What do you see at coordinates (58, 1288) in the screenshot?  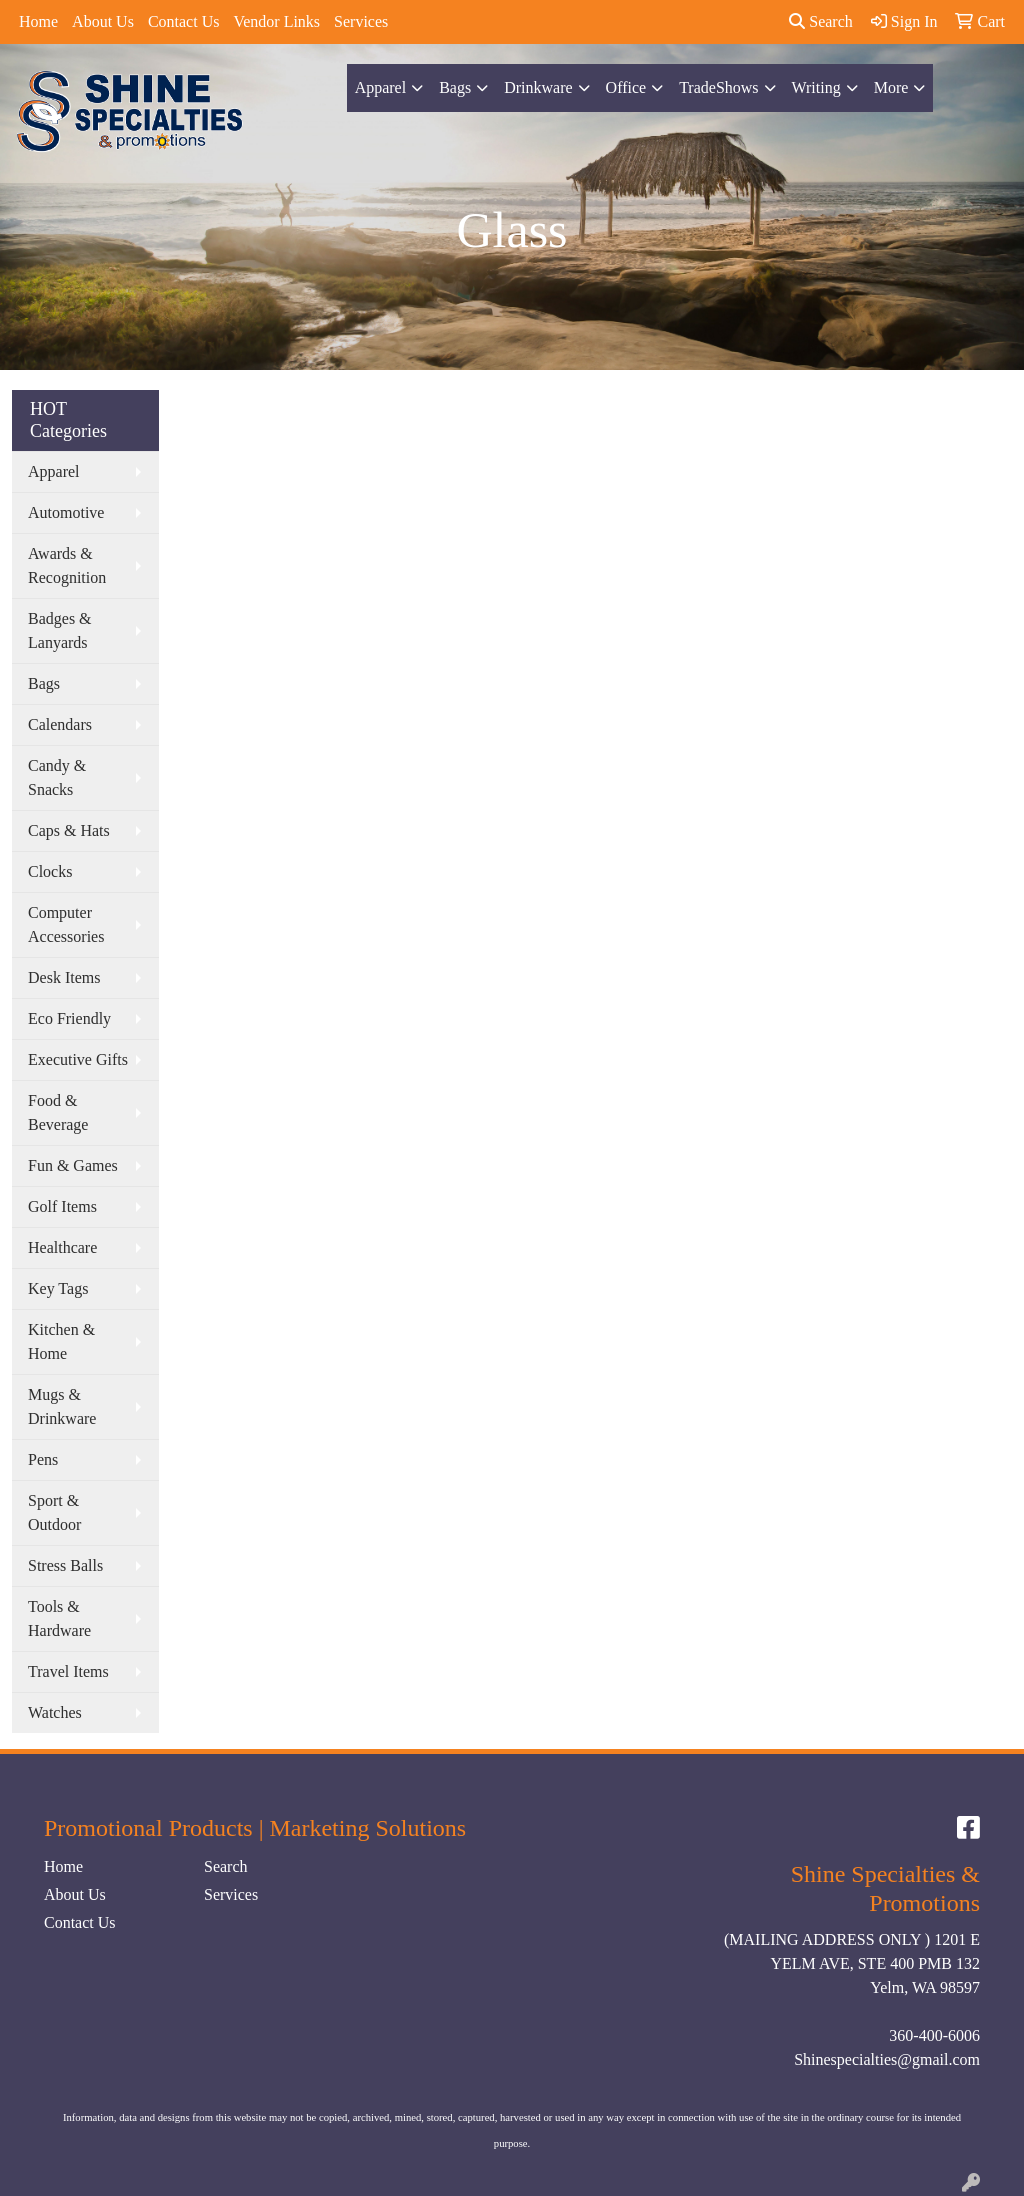 I see `Key Tags` at bounding box center [58, 1288].